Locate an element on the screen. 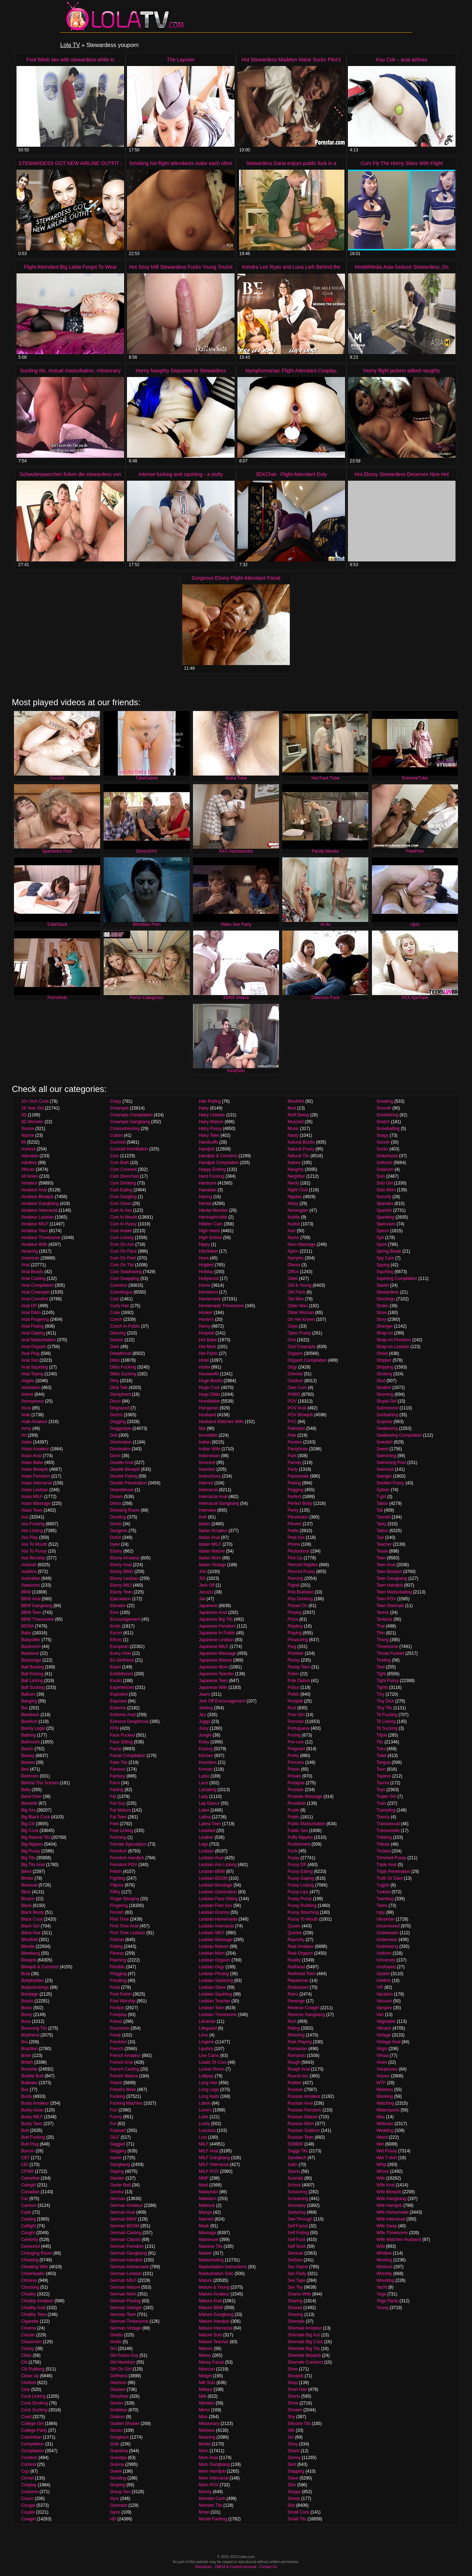 This screenshot has width=472, height=2576. Hollywood is located at coordinates (208, 1278).